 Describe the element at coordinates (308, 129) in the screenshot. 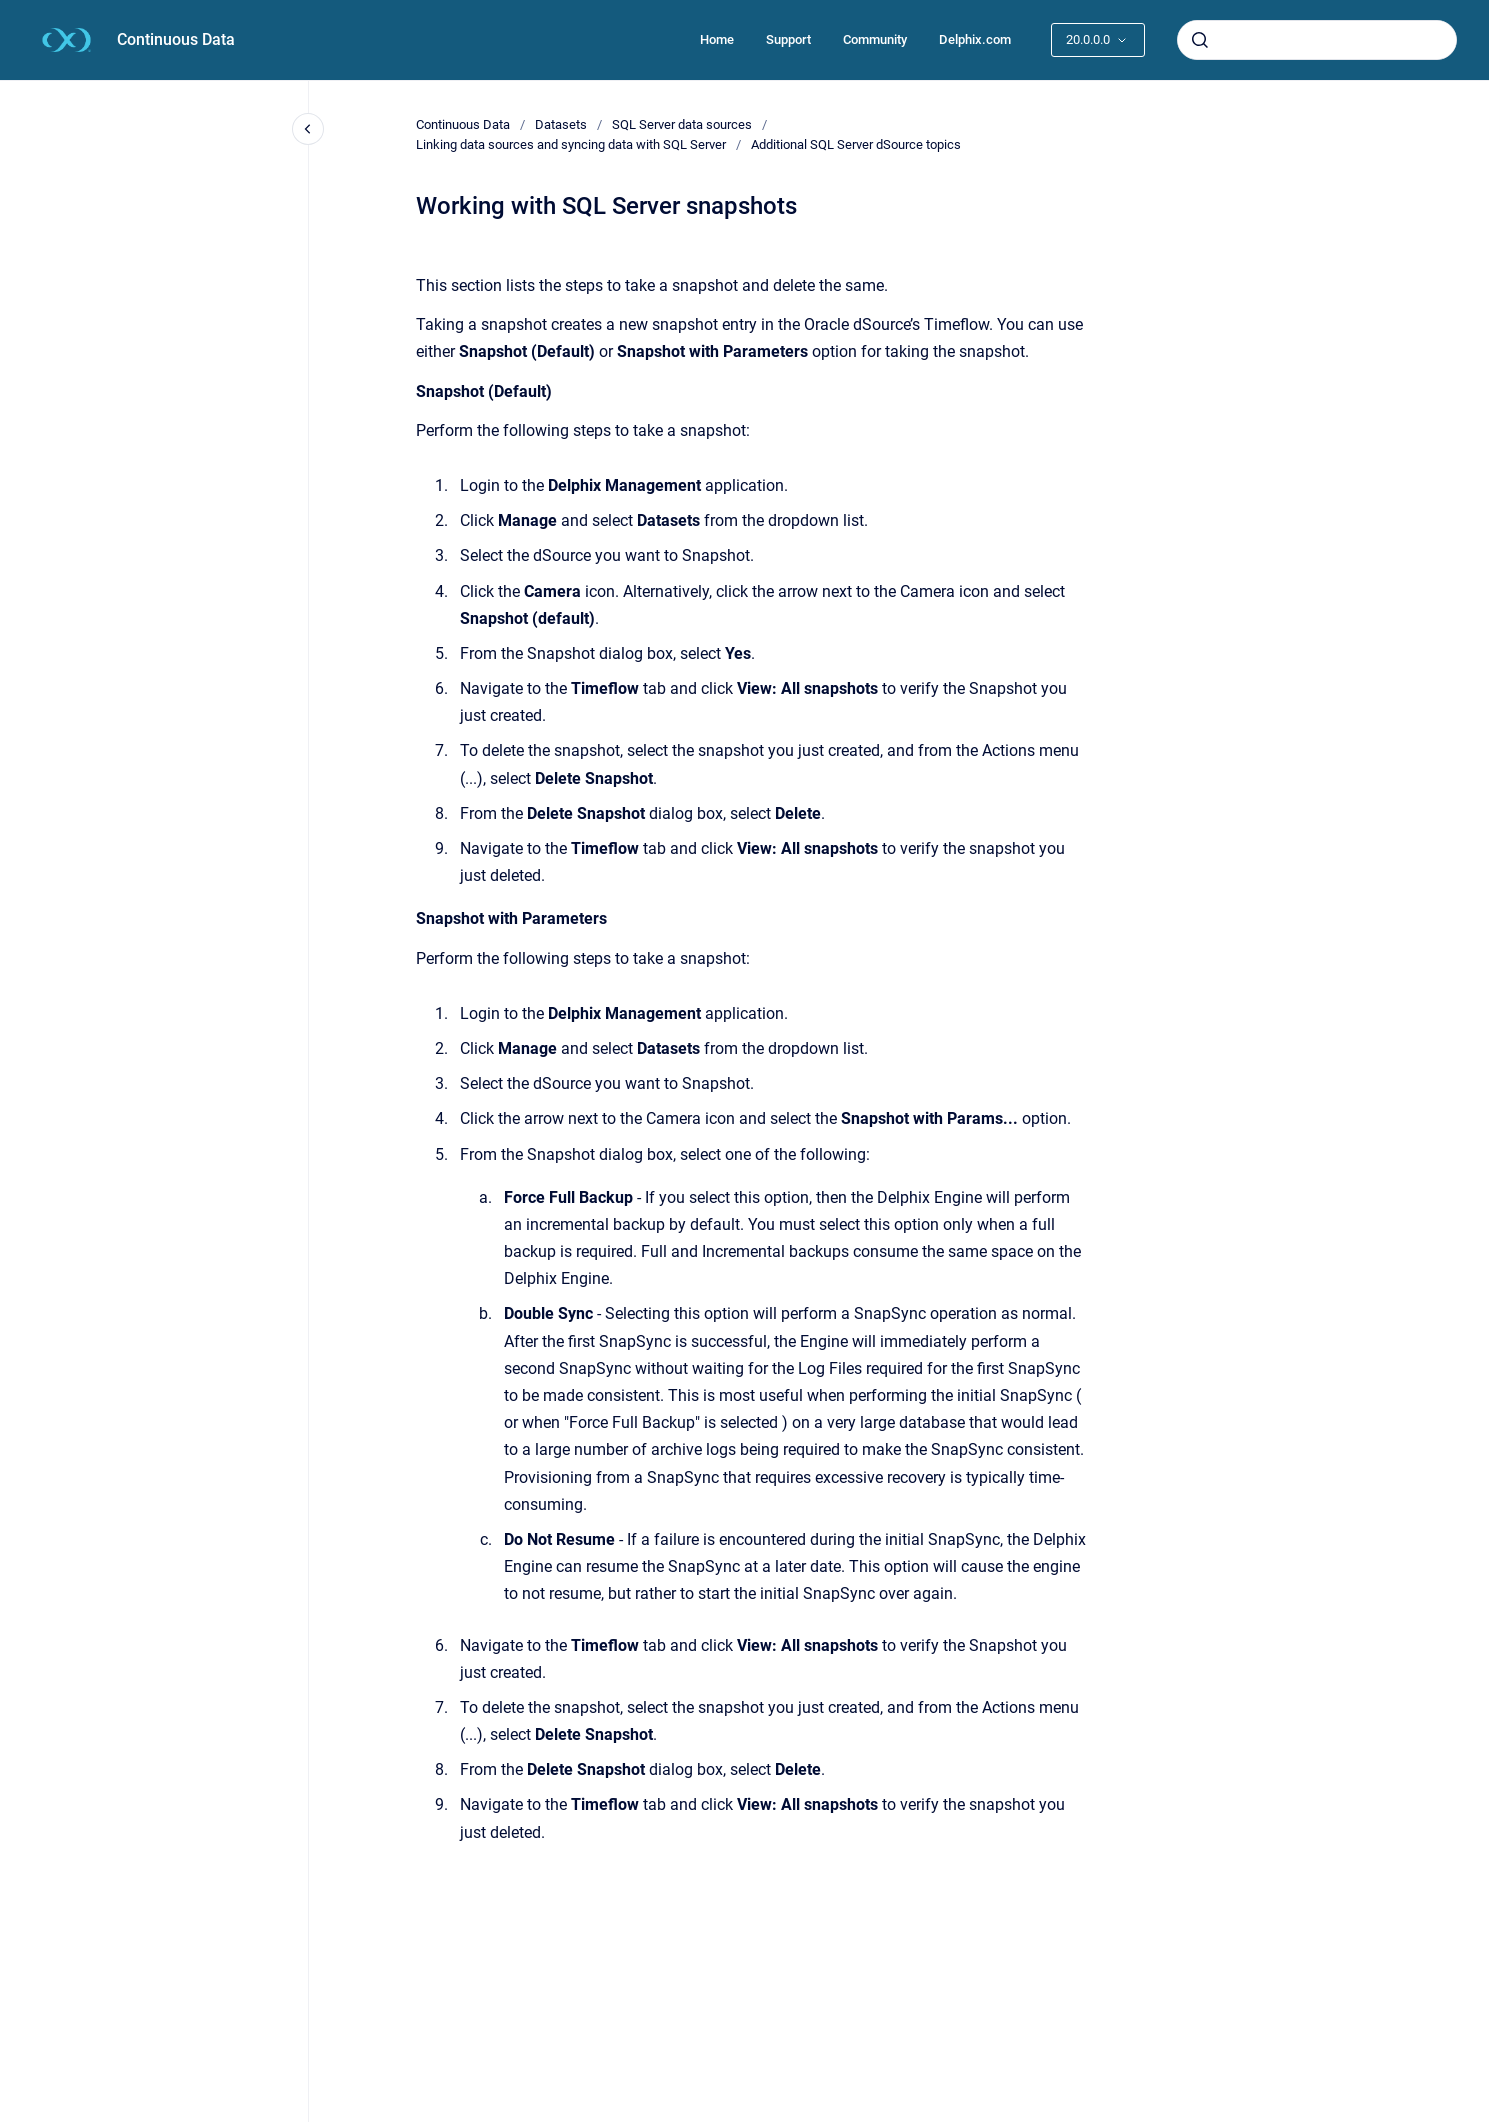

I see `[Close navigation]` at that location.